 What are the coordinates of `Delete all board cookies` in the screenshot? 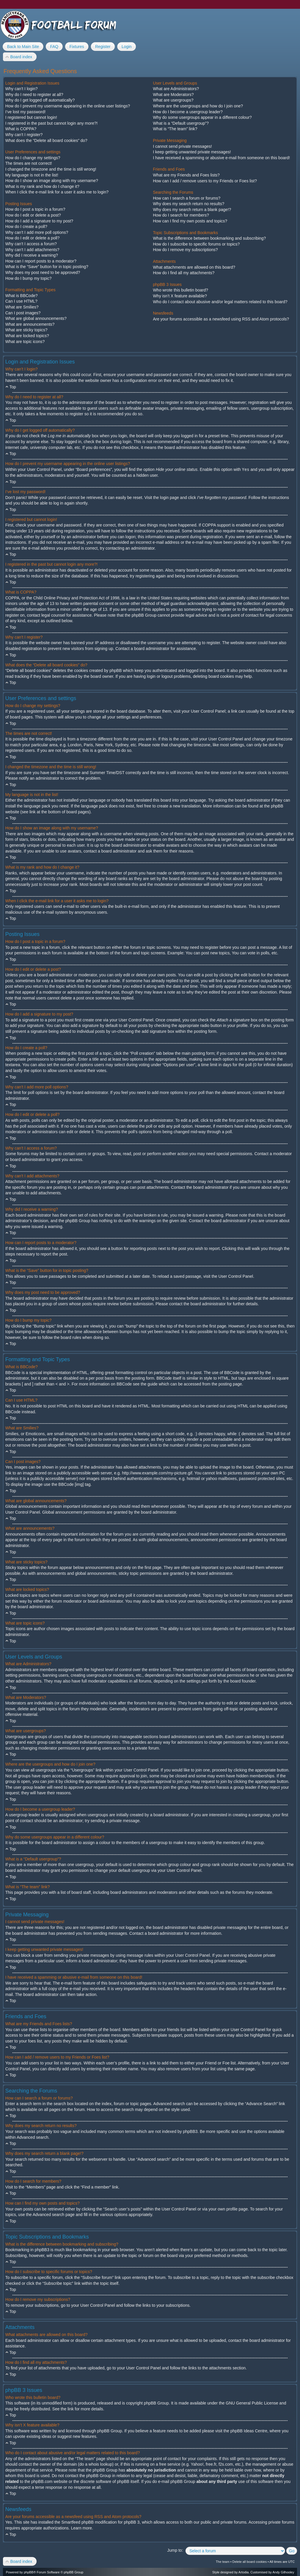 It's located at (249, 2561).